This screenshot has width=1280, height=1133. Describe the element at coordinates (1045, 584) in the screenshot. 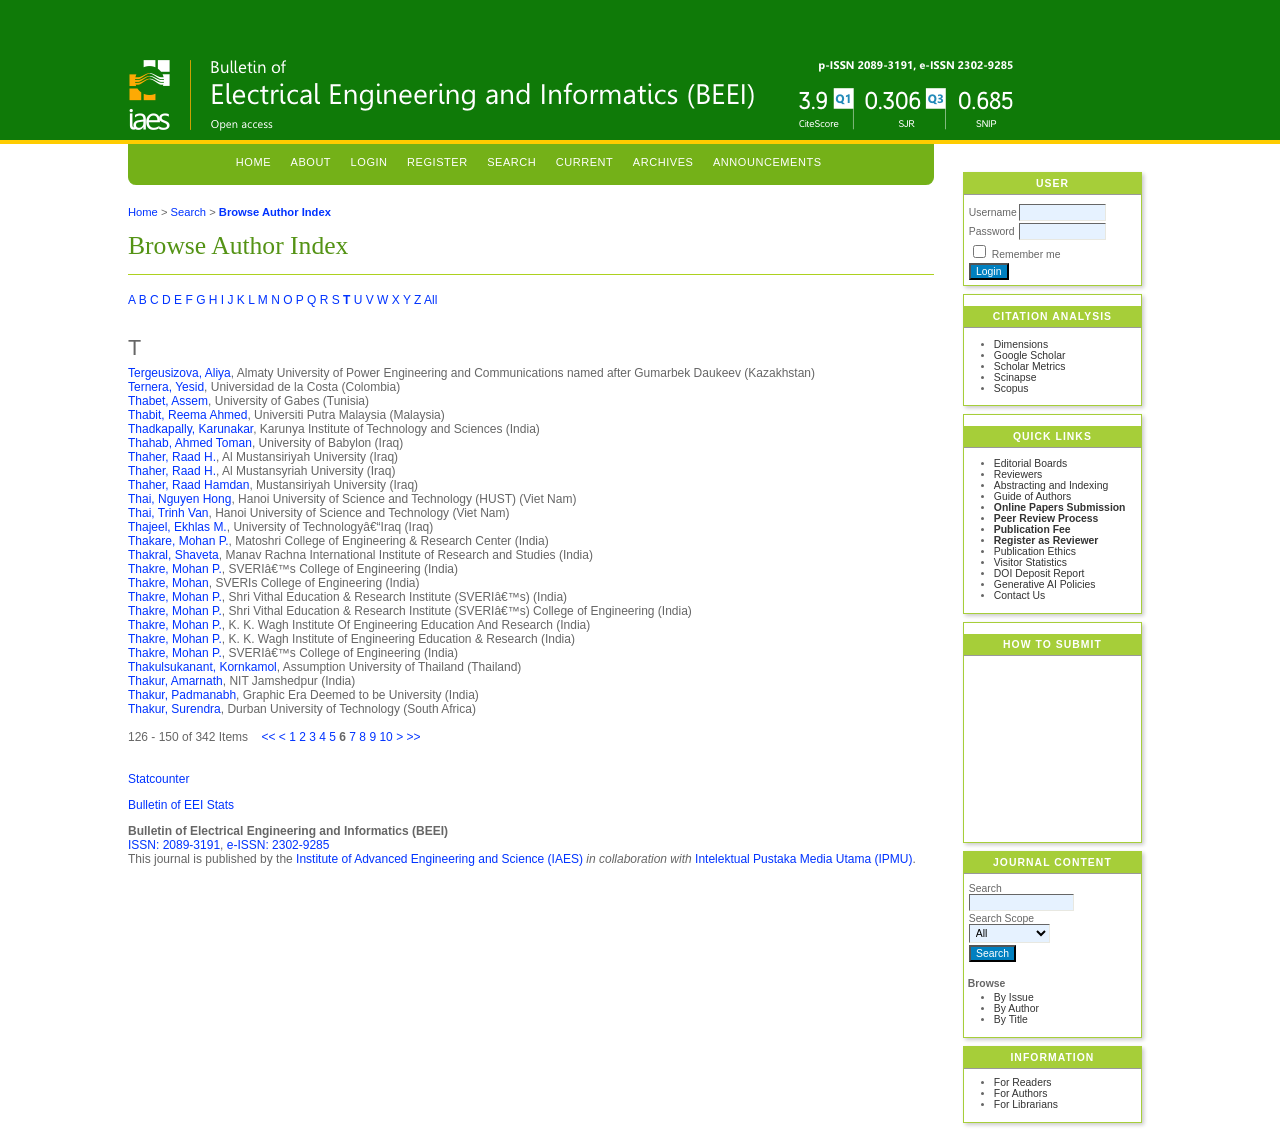

I see `Generative AI Policies` at that location.